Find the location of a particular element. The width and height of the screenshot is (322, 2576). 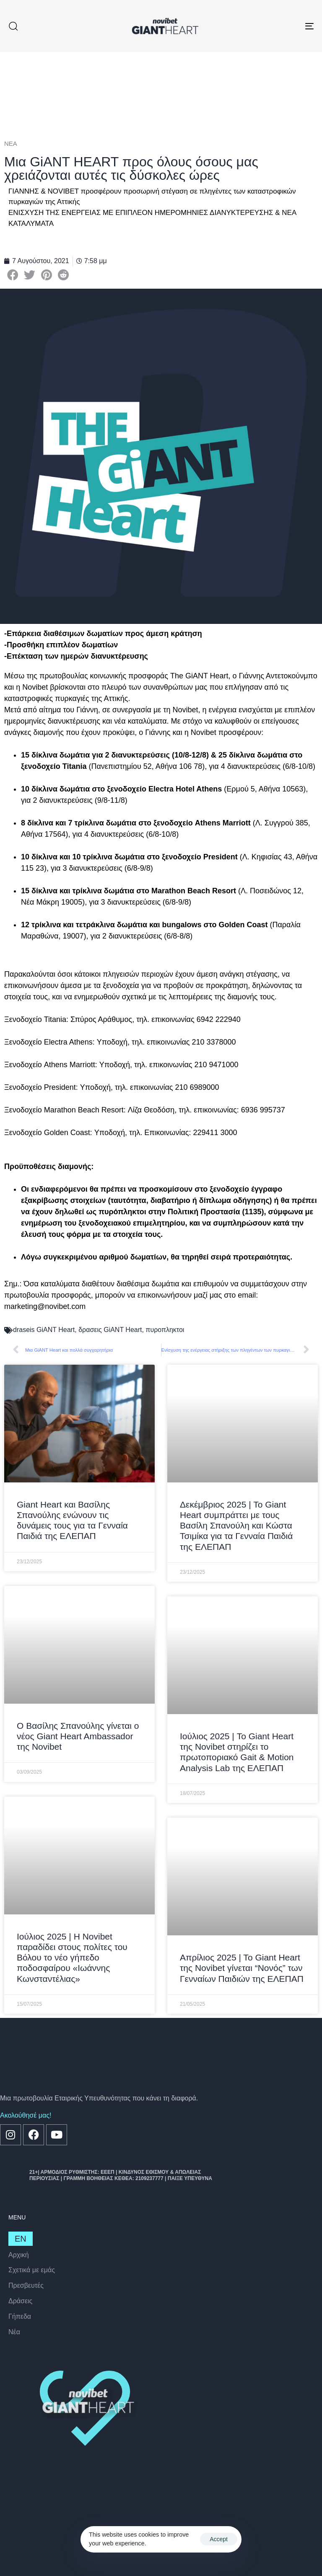

Ο Βασίλης Σπανούλης γίνεται ο νέος Giant Heart Ambassador της Novibet is located at coordinates (78, 1736).